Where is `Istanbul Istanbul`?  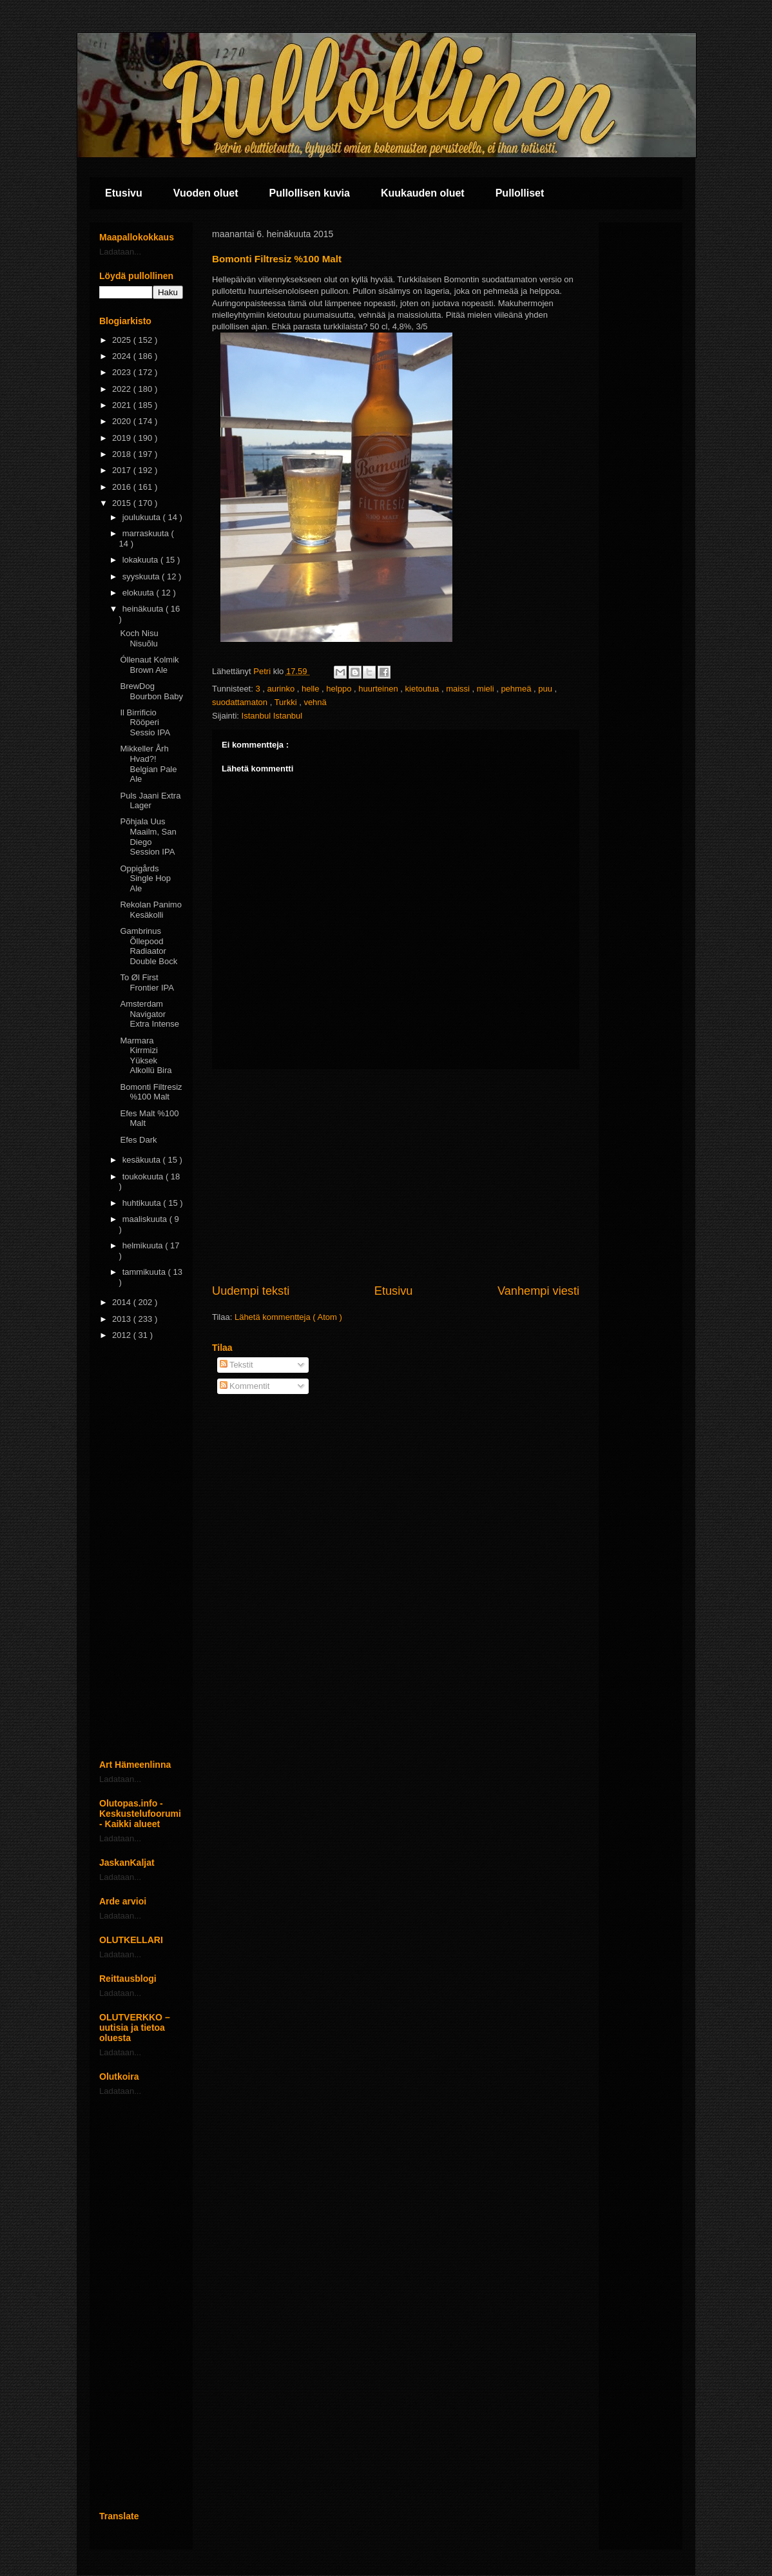
Istanbul Istanbul is located at coordinates (272, 716).